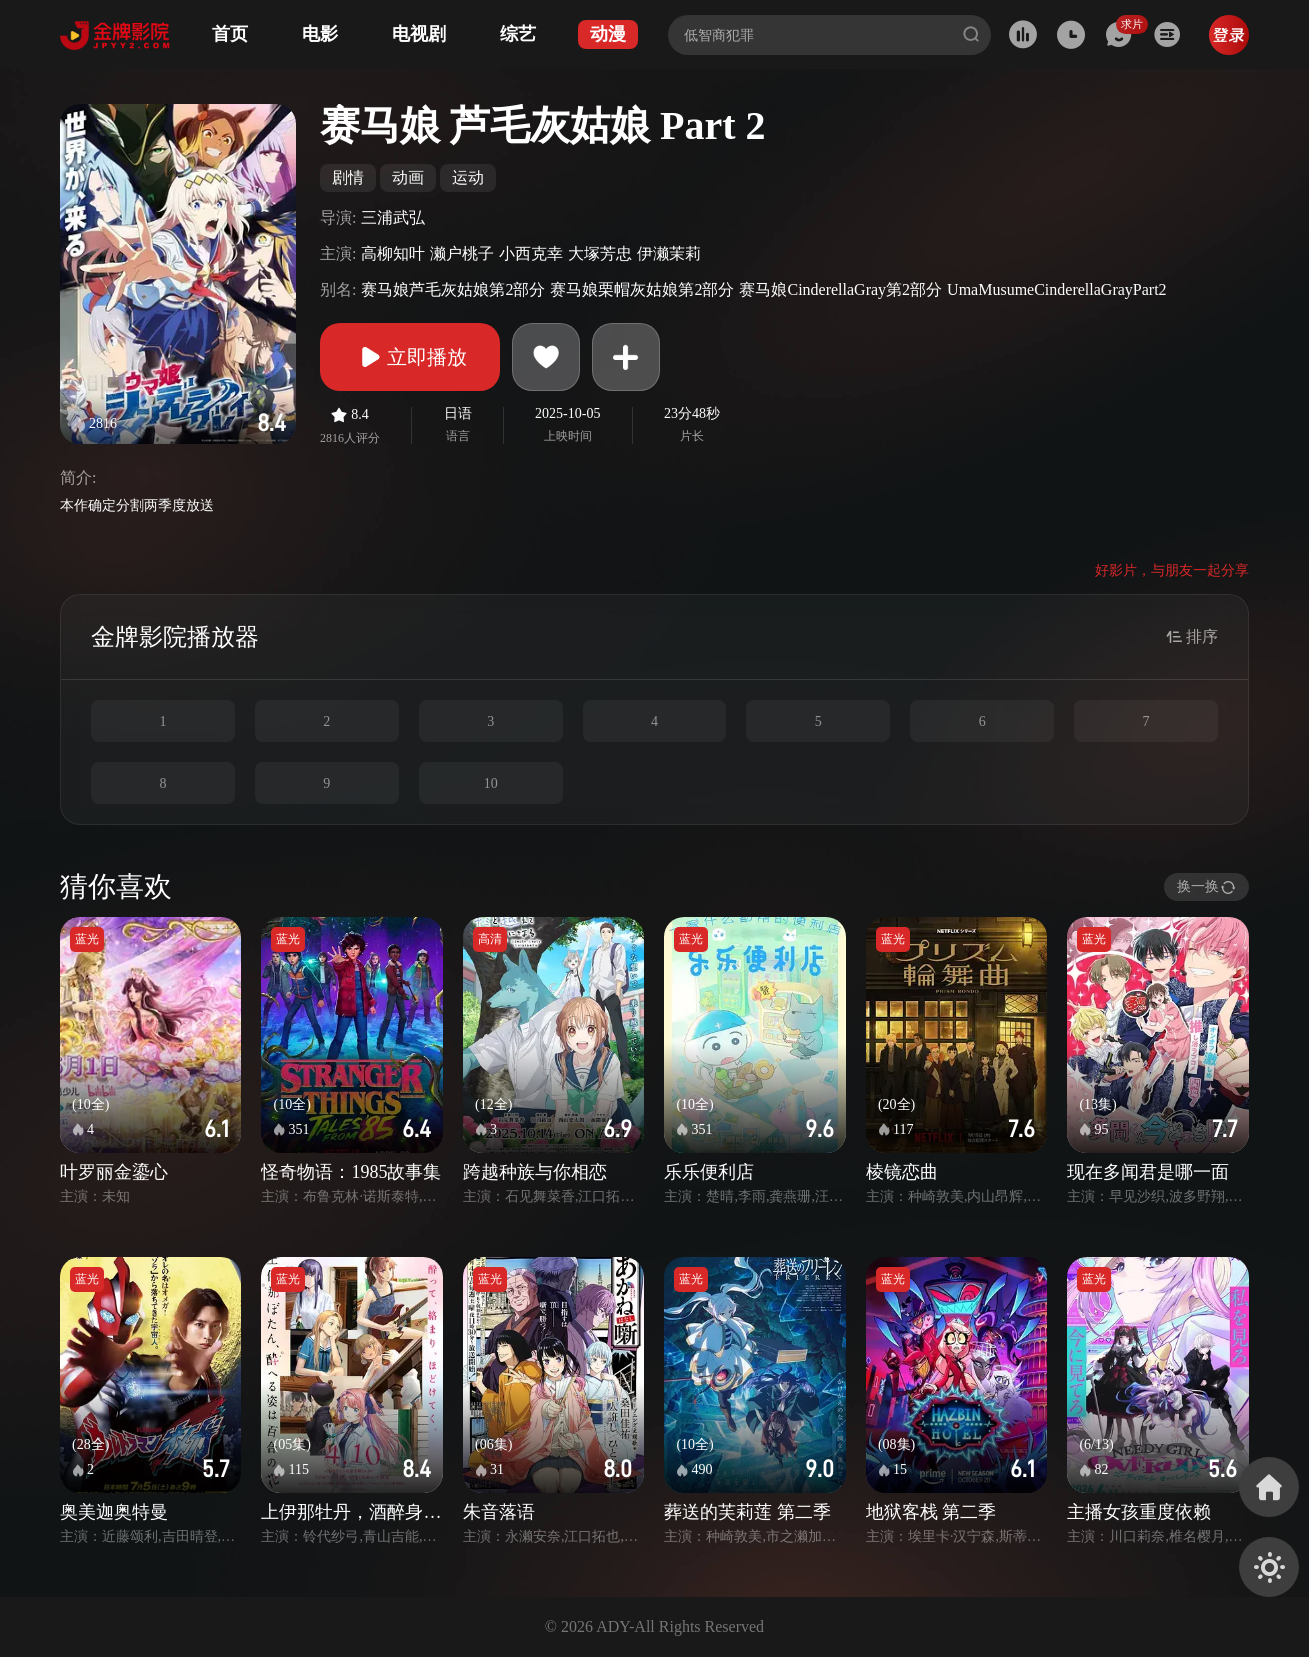  What do you see at coordinates (669, 253) in the screenshot?
I see `伊濑茉莉` at bounding box center [669, 253].